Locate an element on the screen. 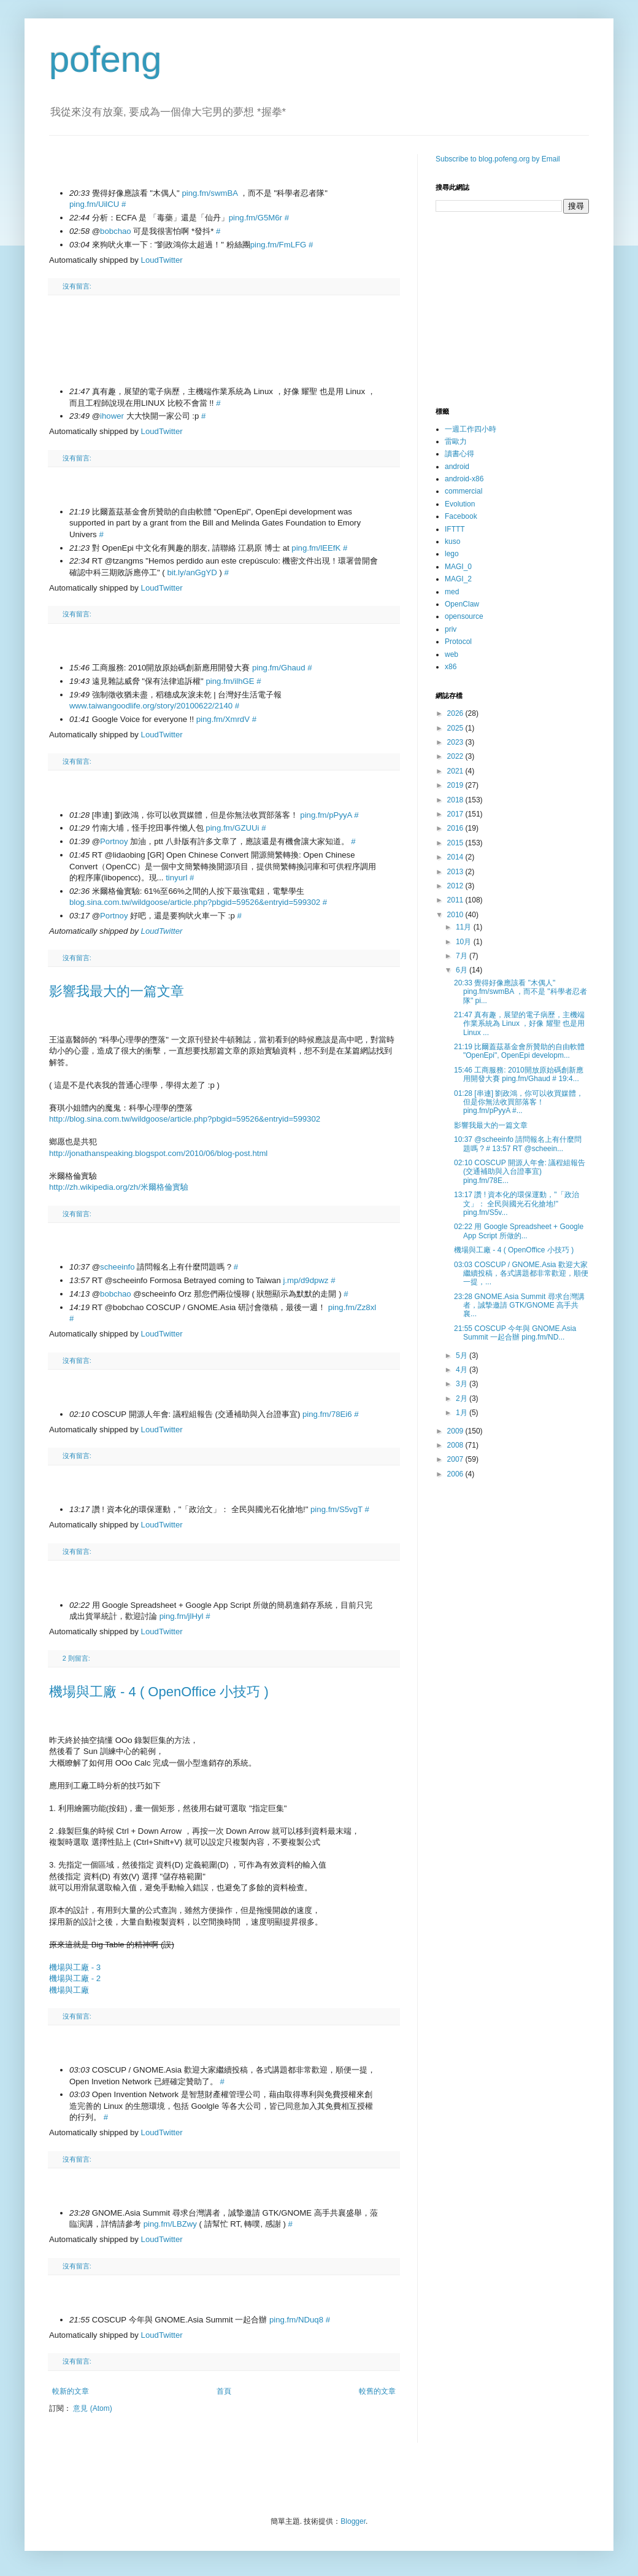  02:22 用 Google Spreadsheet + Google App Script 所做的... is located at coordinates (518, 1231).